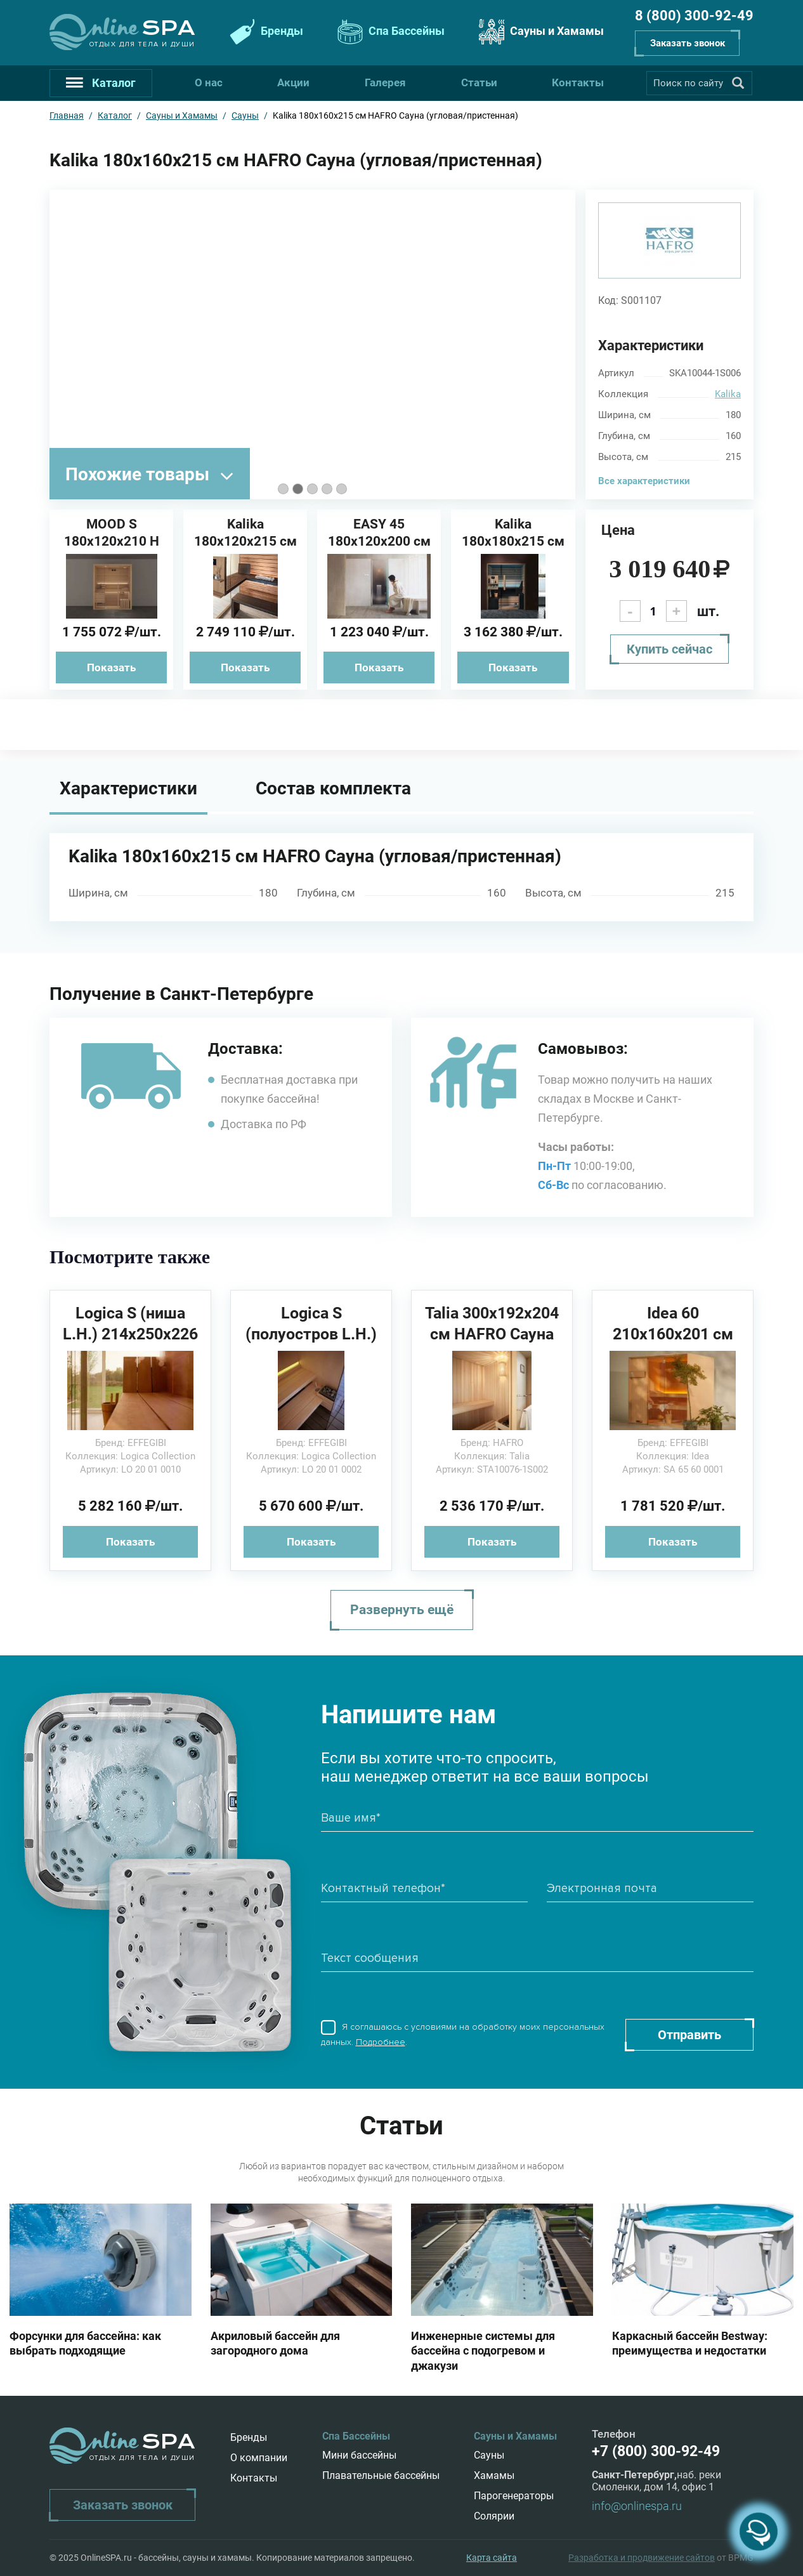 The width and height of the screenshot is (803, 2576). Describe the element at coordinates (333, 788) in the screenshot. I see `Состав комплекта [tab]` at that location.